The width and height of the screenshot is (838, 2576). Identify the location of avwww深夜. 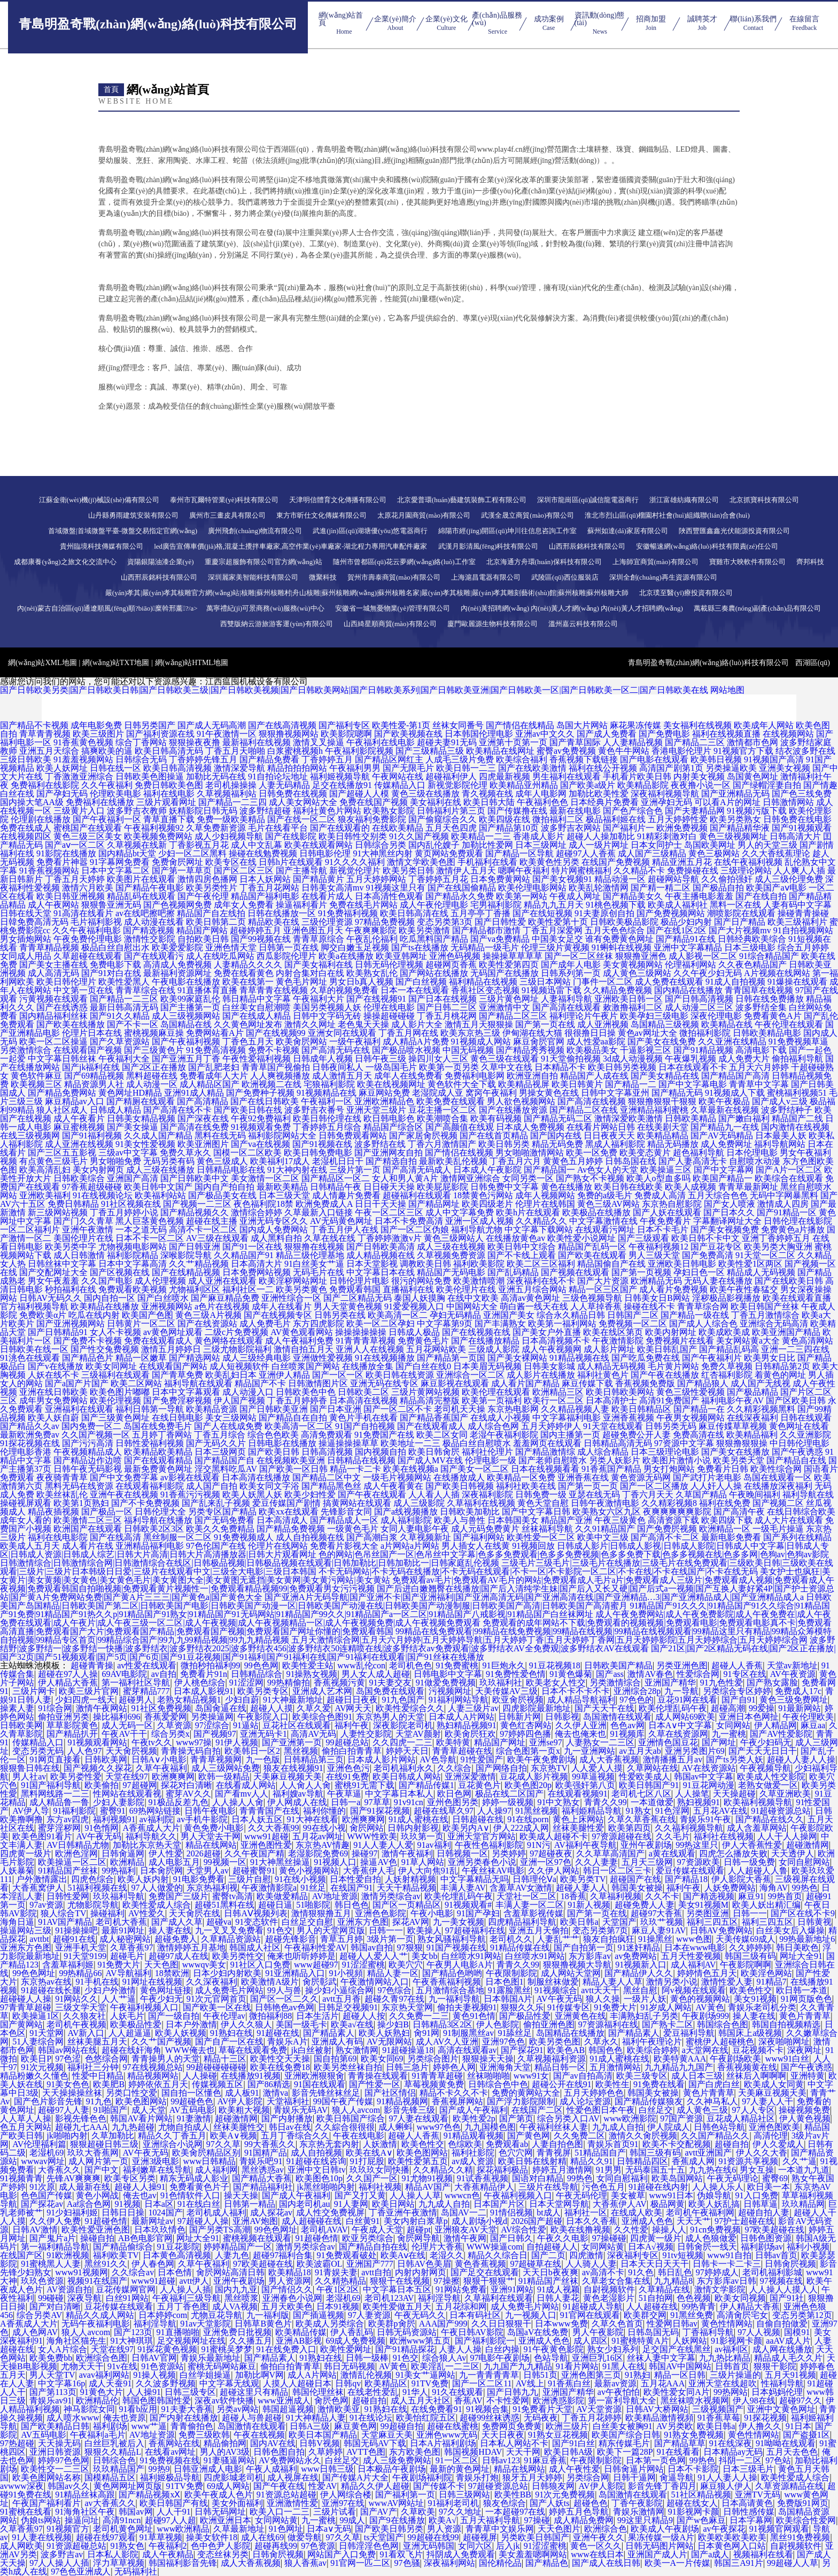
(22, 2486).